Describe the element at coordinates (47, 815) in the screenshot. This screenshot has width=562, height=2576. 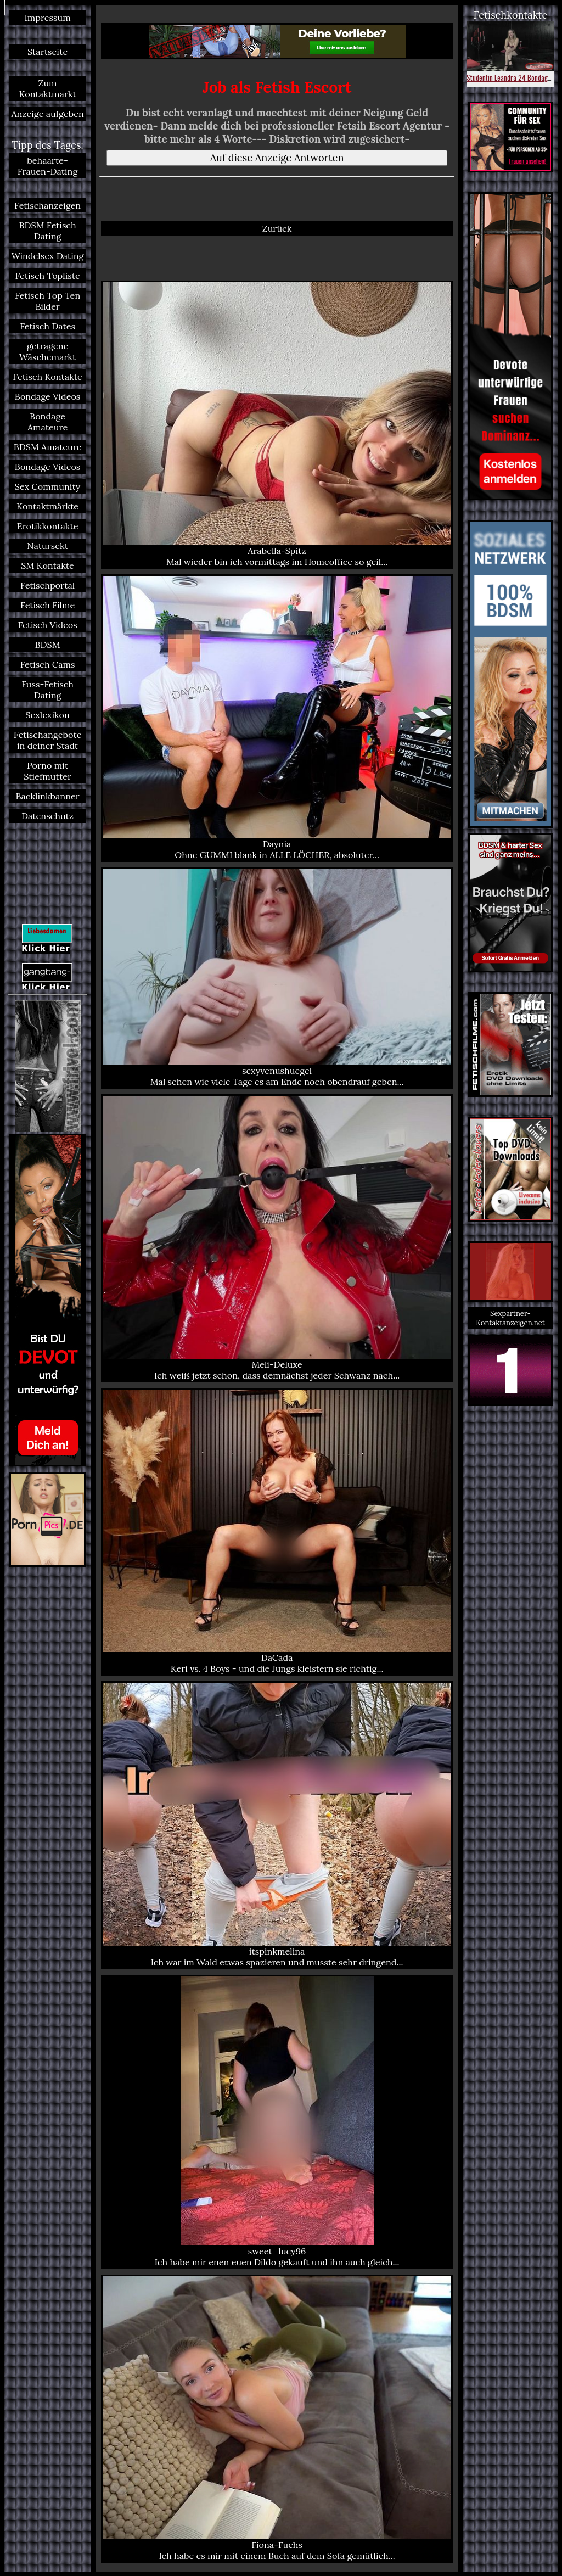
I see `Datenschutz` at that location.